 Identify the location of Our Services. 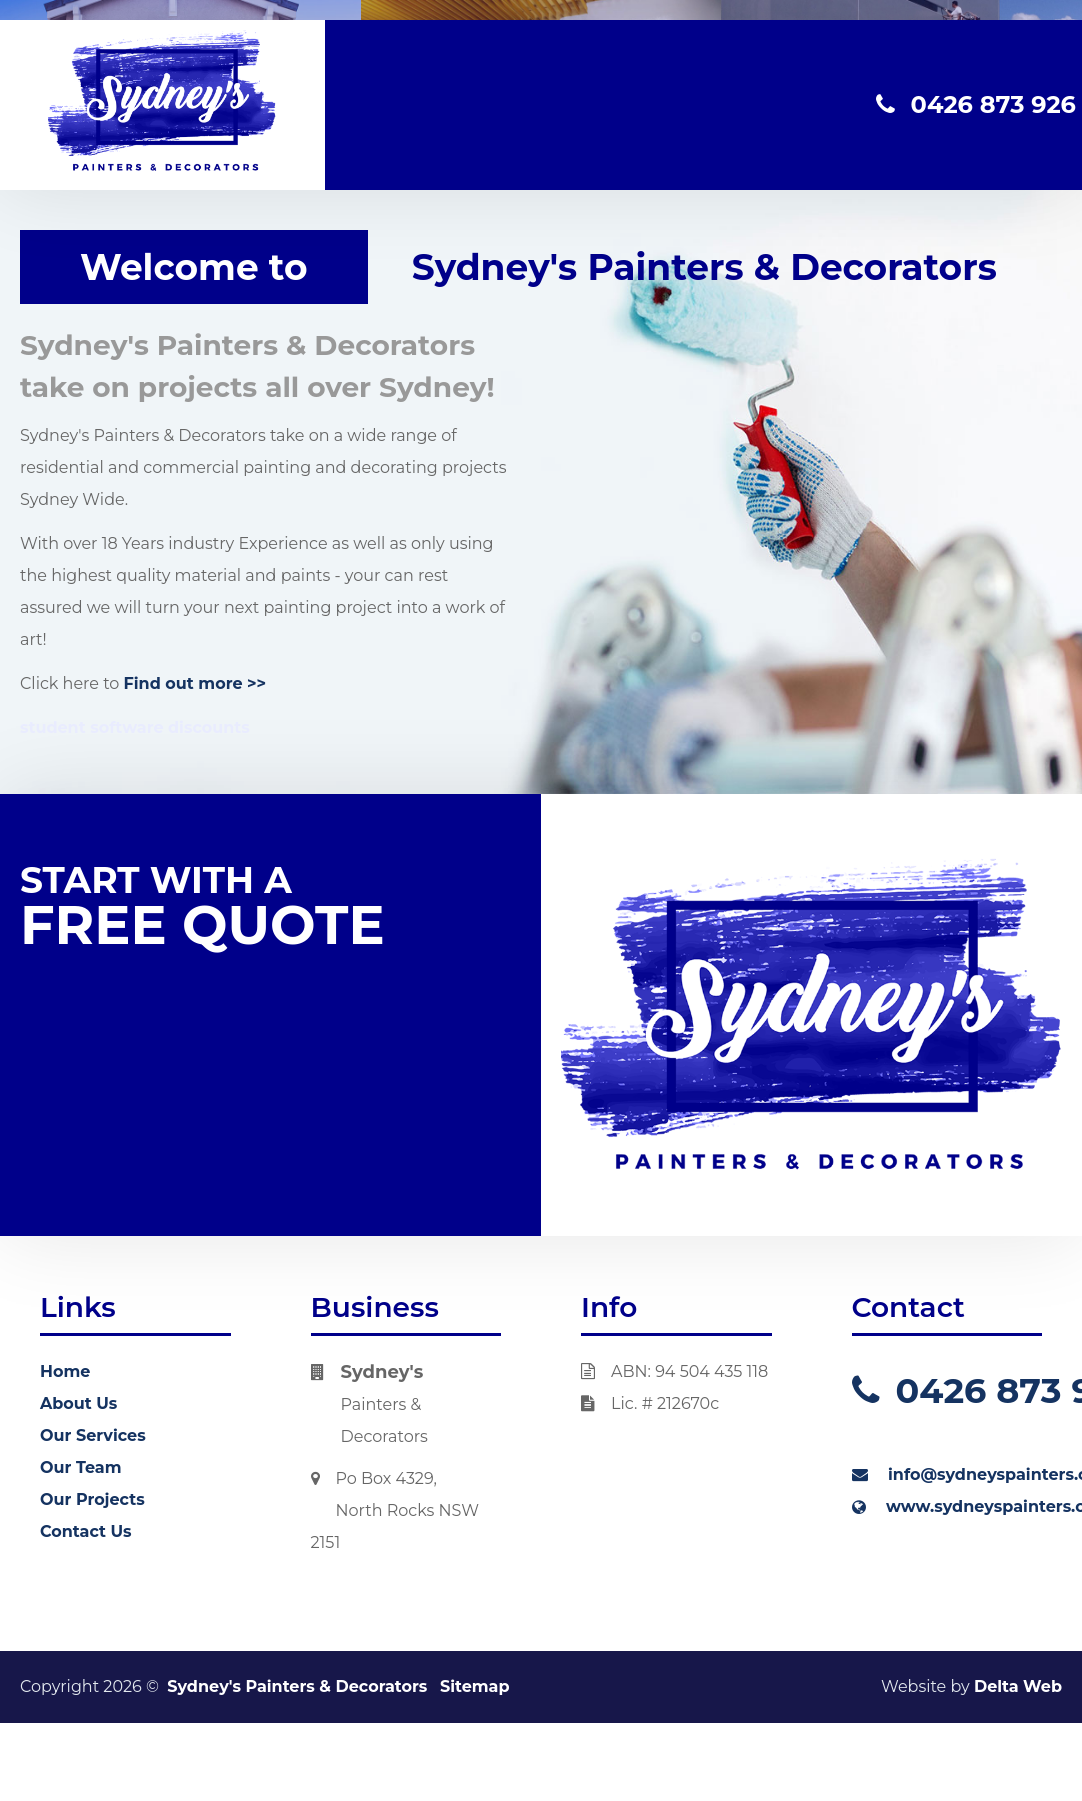
(93, 1435).